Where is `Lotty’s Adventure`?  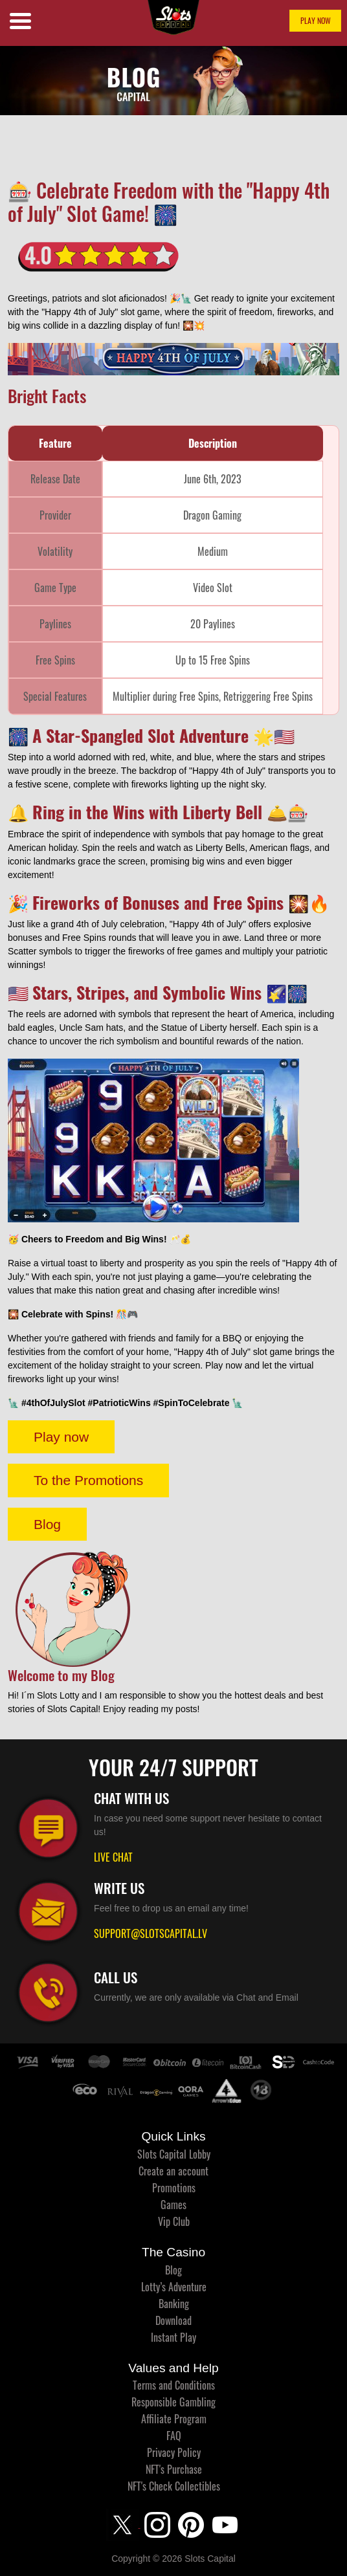 Lotty’s Adventure is located at coordinates (174, 2287).